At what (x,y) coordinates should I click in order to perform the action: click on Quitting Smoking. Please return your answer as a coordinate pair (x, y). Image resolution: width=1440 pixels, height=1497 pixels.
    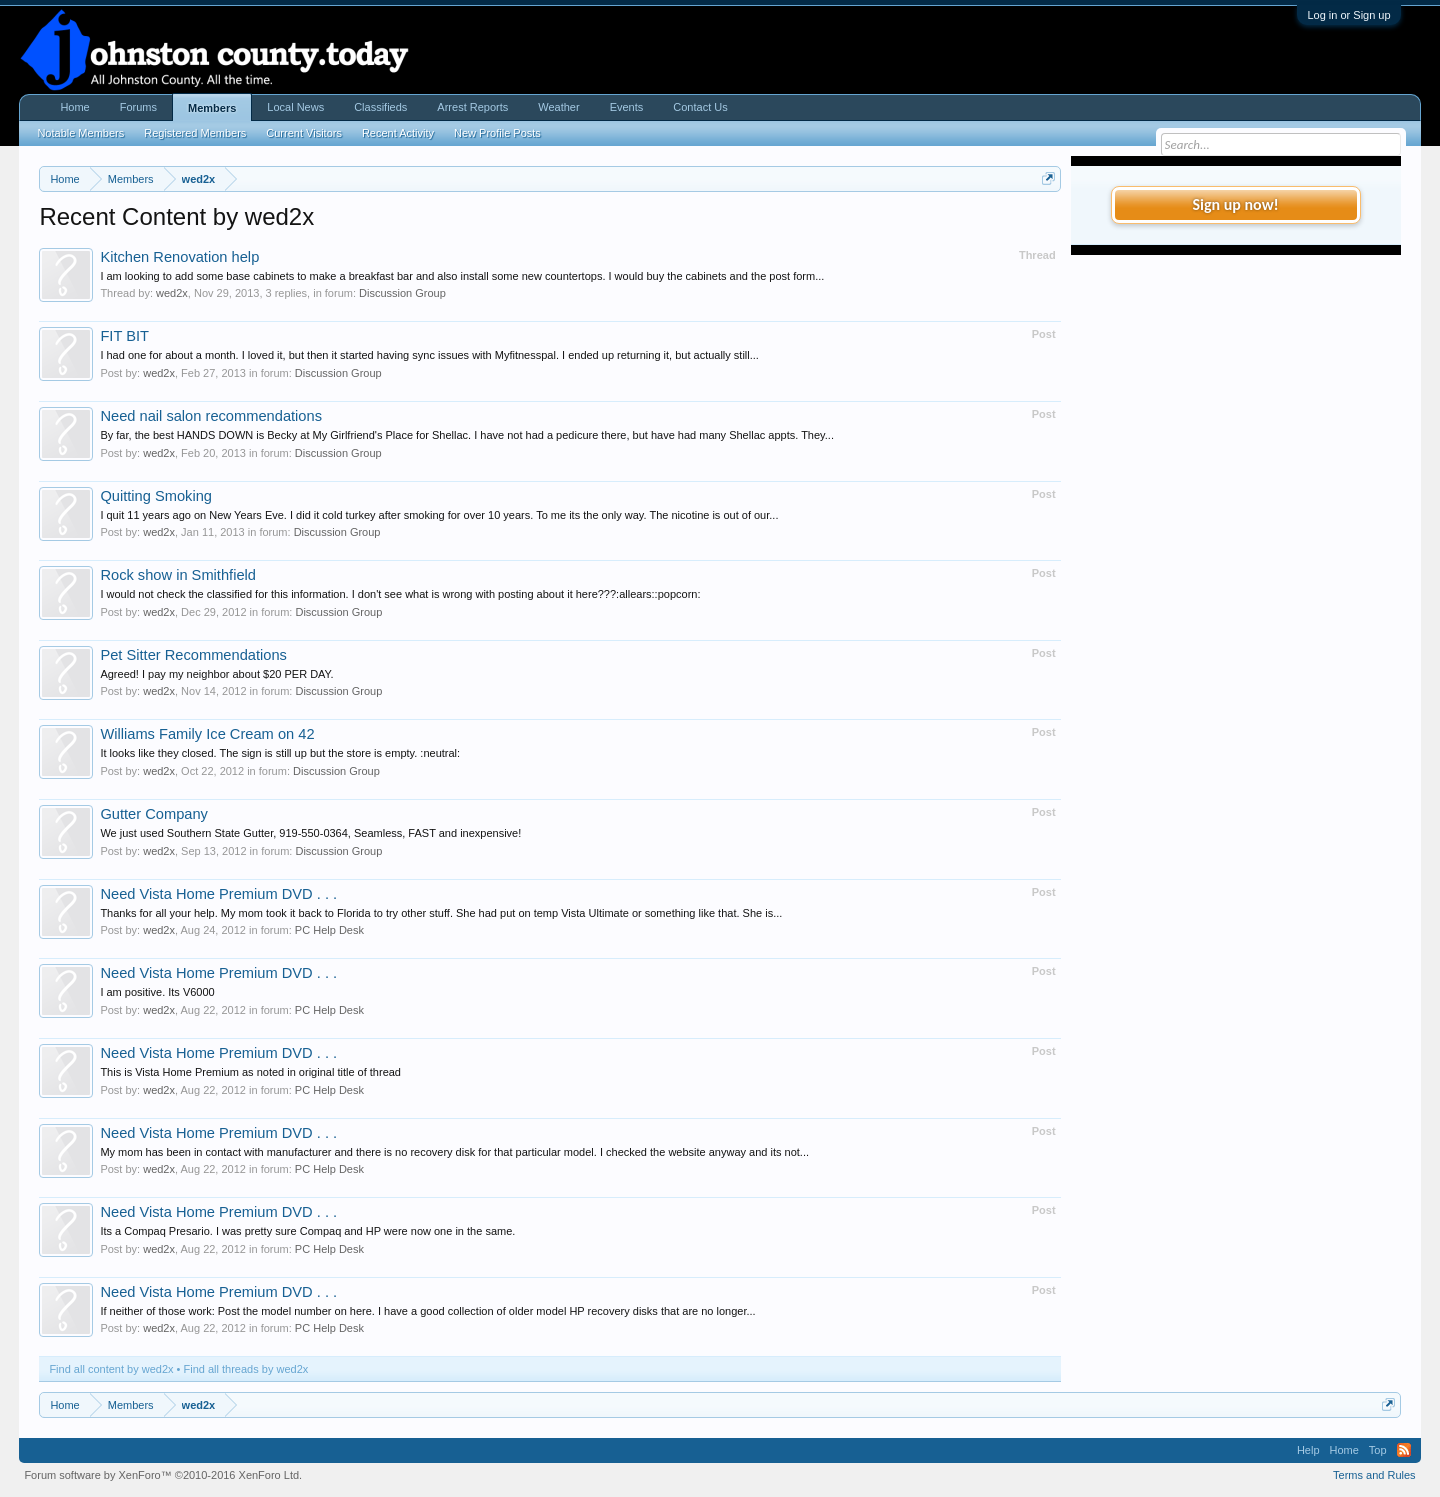
    Looking at the image, I should click on (156, 496).